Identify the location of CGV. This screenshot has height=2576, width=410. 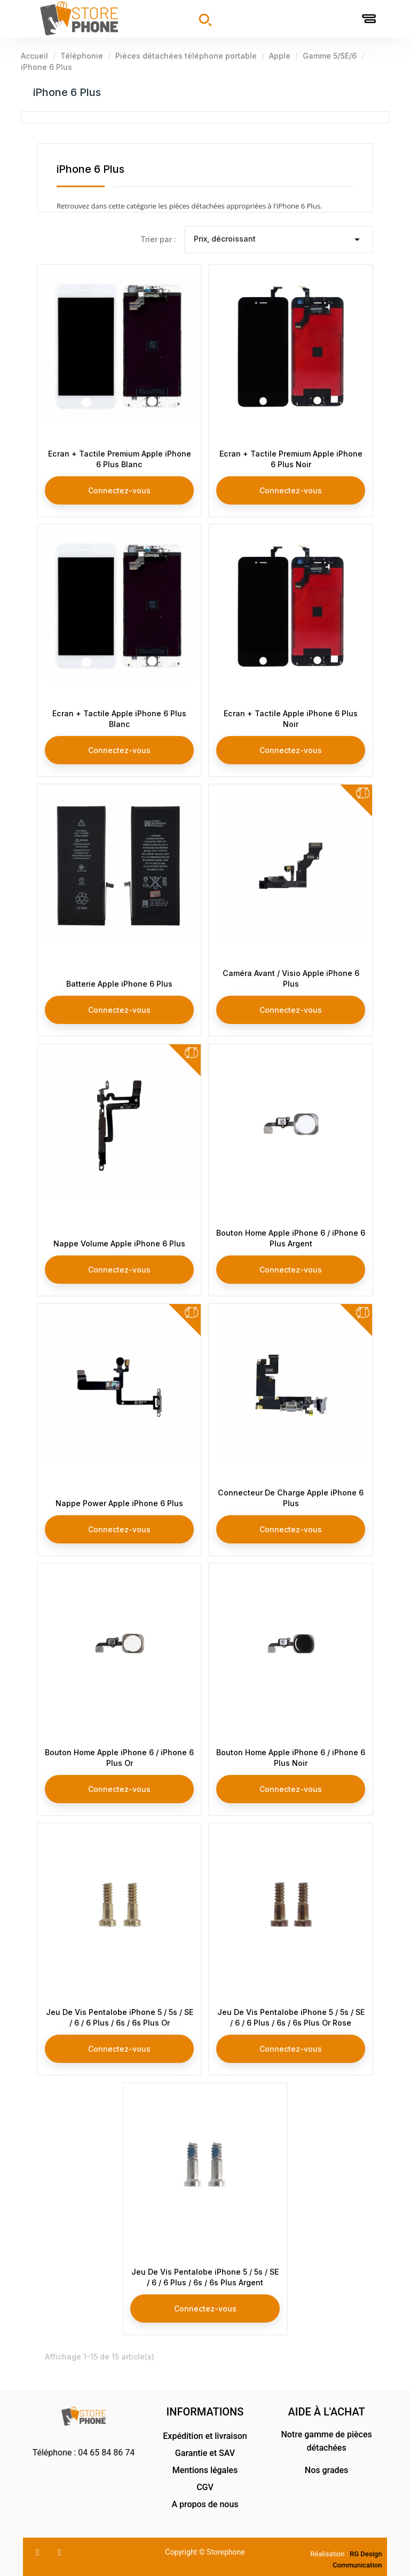
(205, 2487).